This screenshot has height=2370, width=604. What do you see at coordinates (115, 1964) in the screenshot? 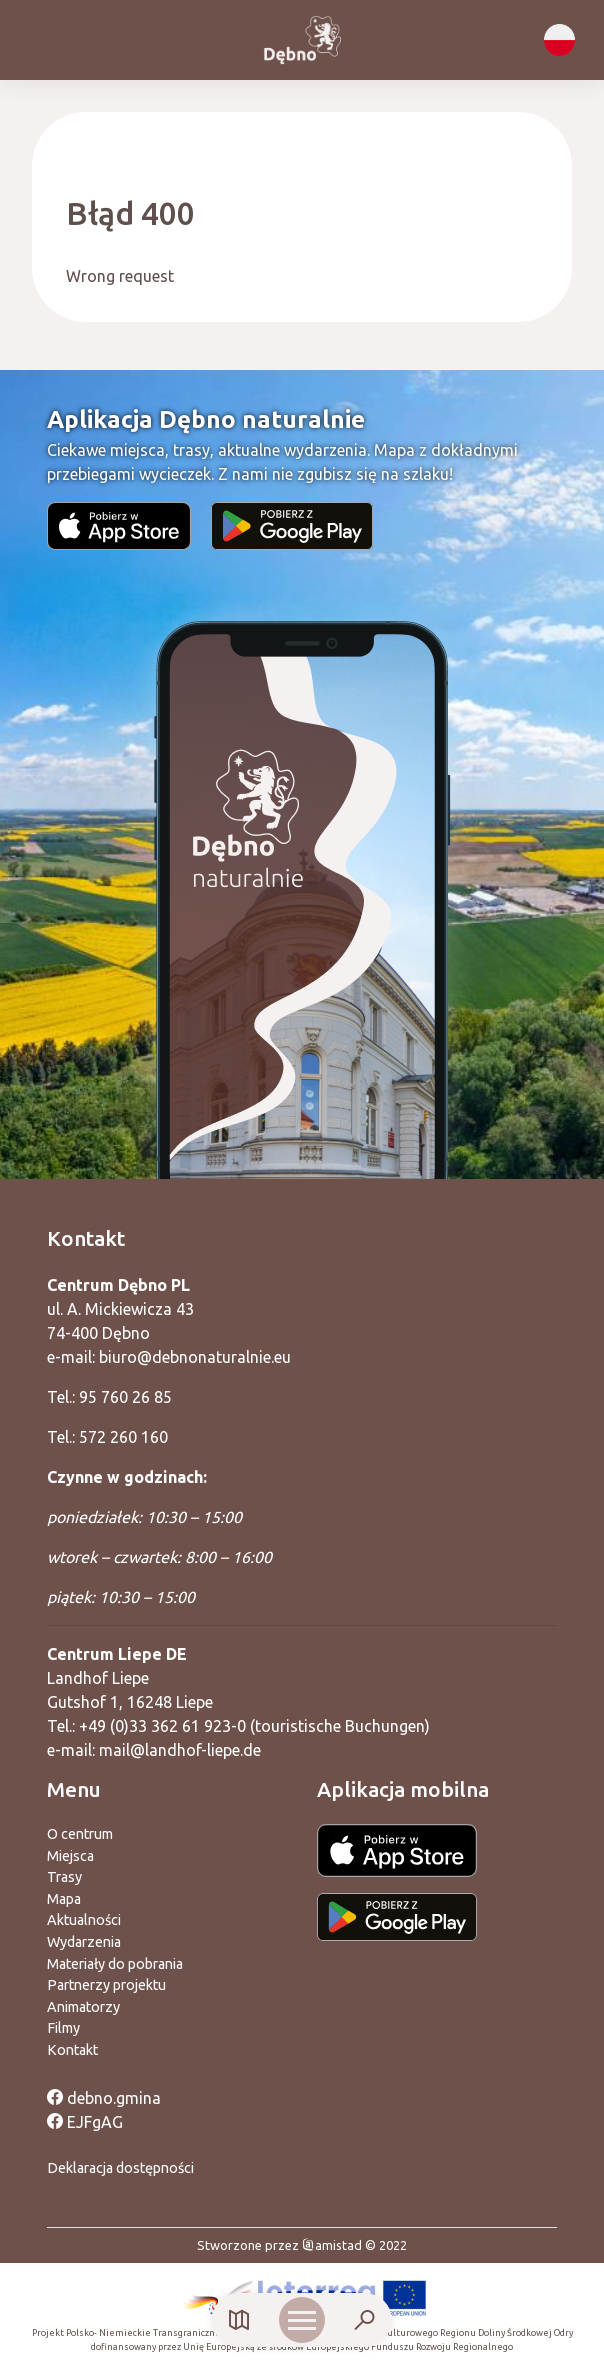
I see `Materiały do pobrania` at bounding box center [115, 1964].